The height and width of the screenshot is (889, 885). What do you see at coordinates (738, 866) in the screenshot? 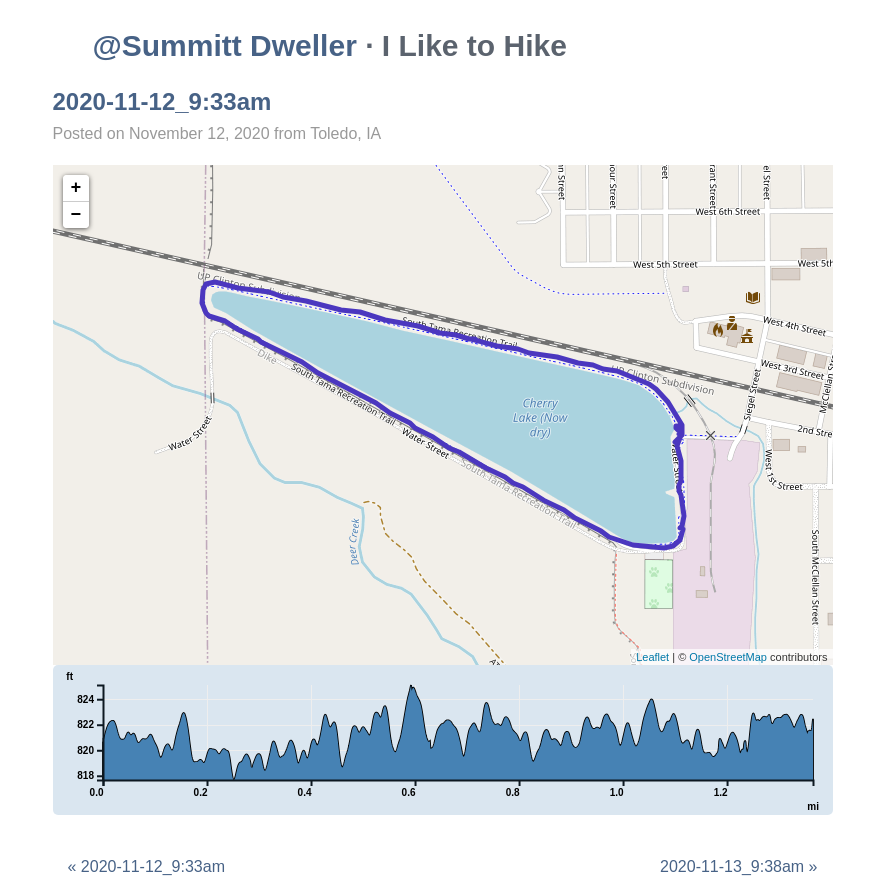
I see `2020-11-13_9:38am »` at bounding box center [738, 866].